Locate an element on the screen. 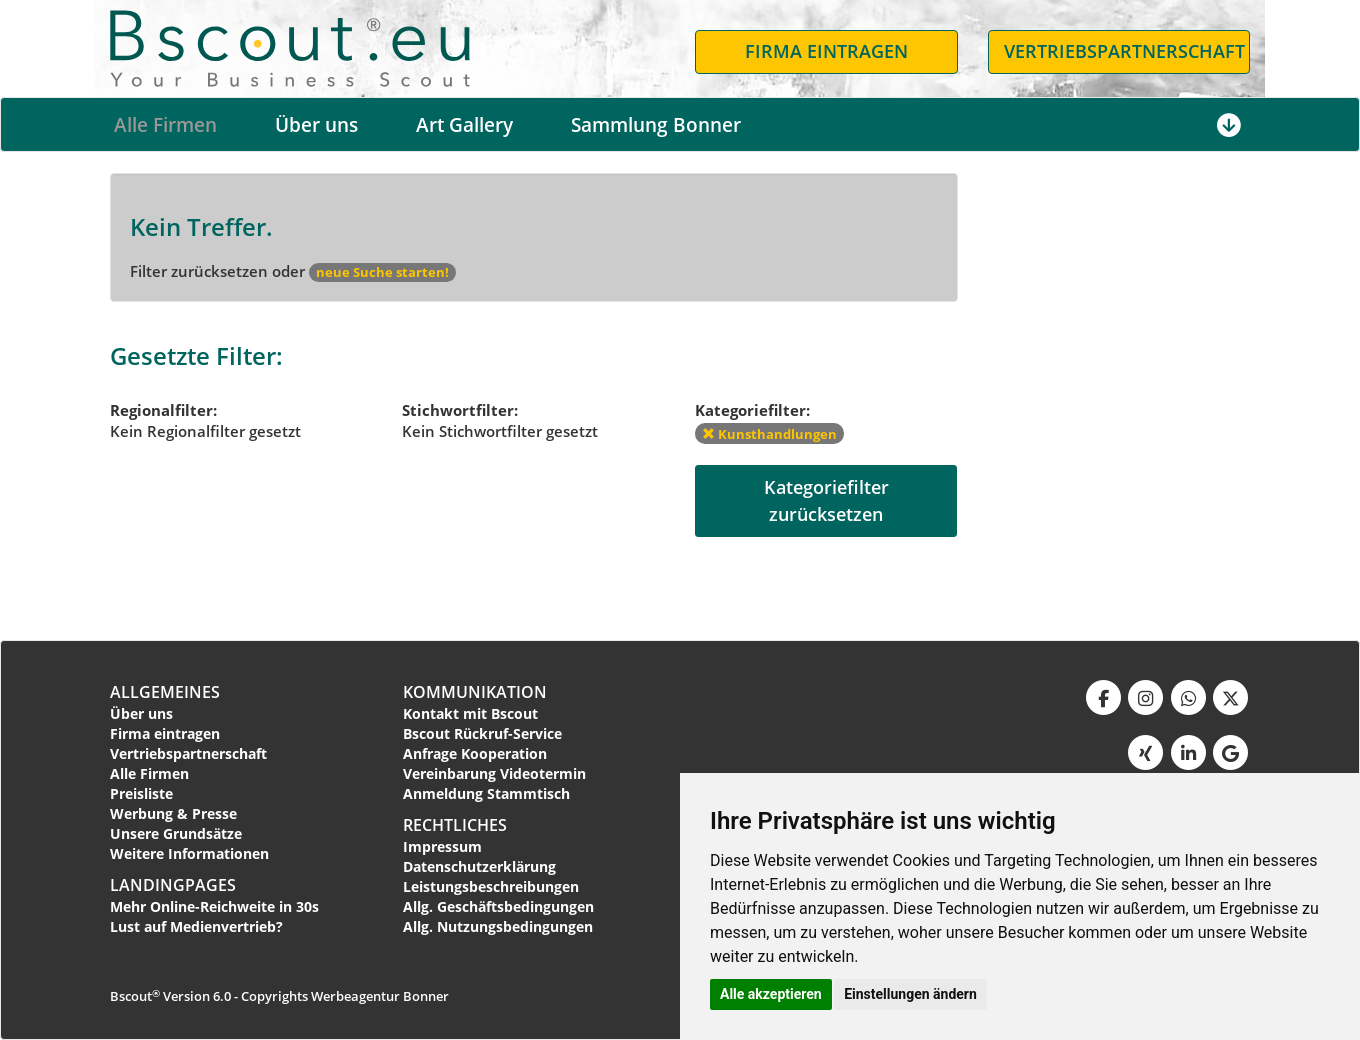 Image resolution: width=1360 pixels, height=1040 pixels. neue Suche starten! is located at coordinates (382, 272).